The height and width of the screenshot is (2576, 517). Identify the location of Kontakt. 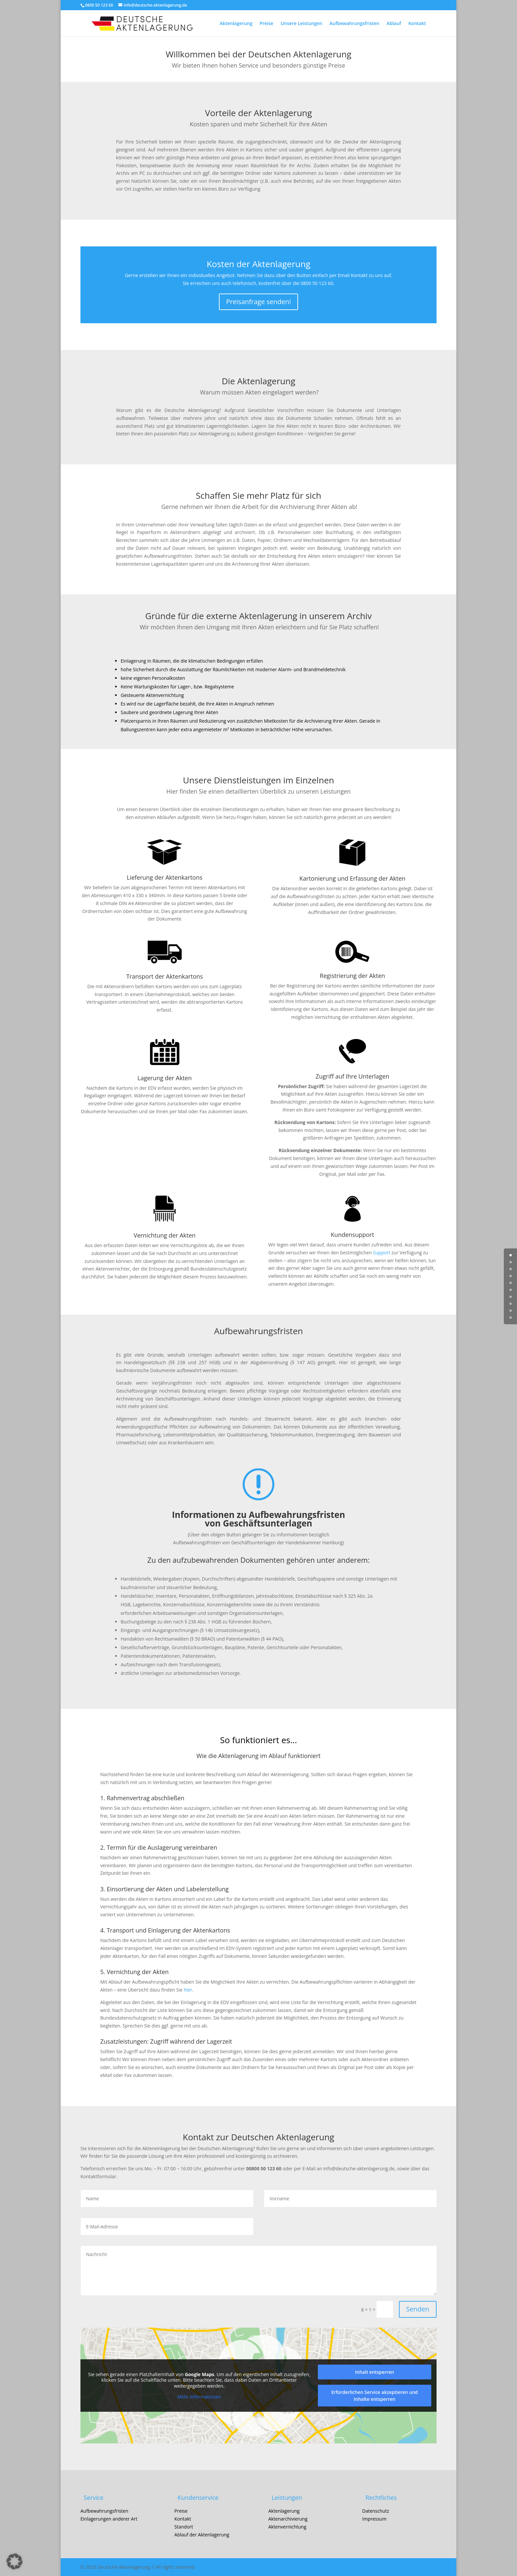
(417, 23).